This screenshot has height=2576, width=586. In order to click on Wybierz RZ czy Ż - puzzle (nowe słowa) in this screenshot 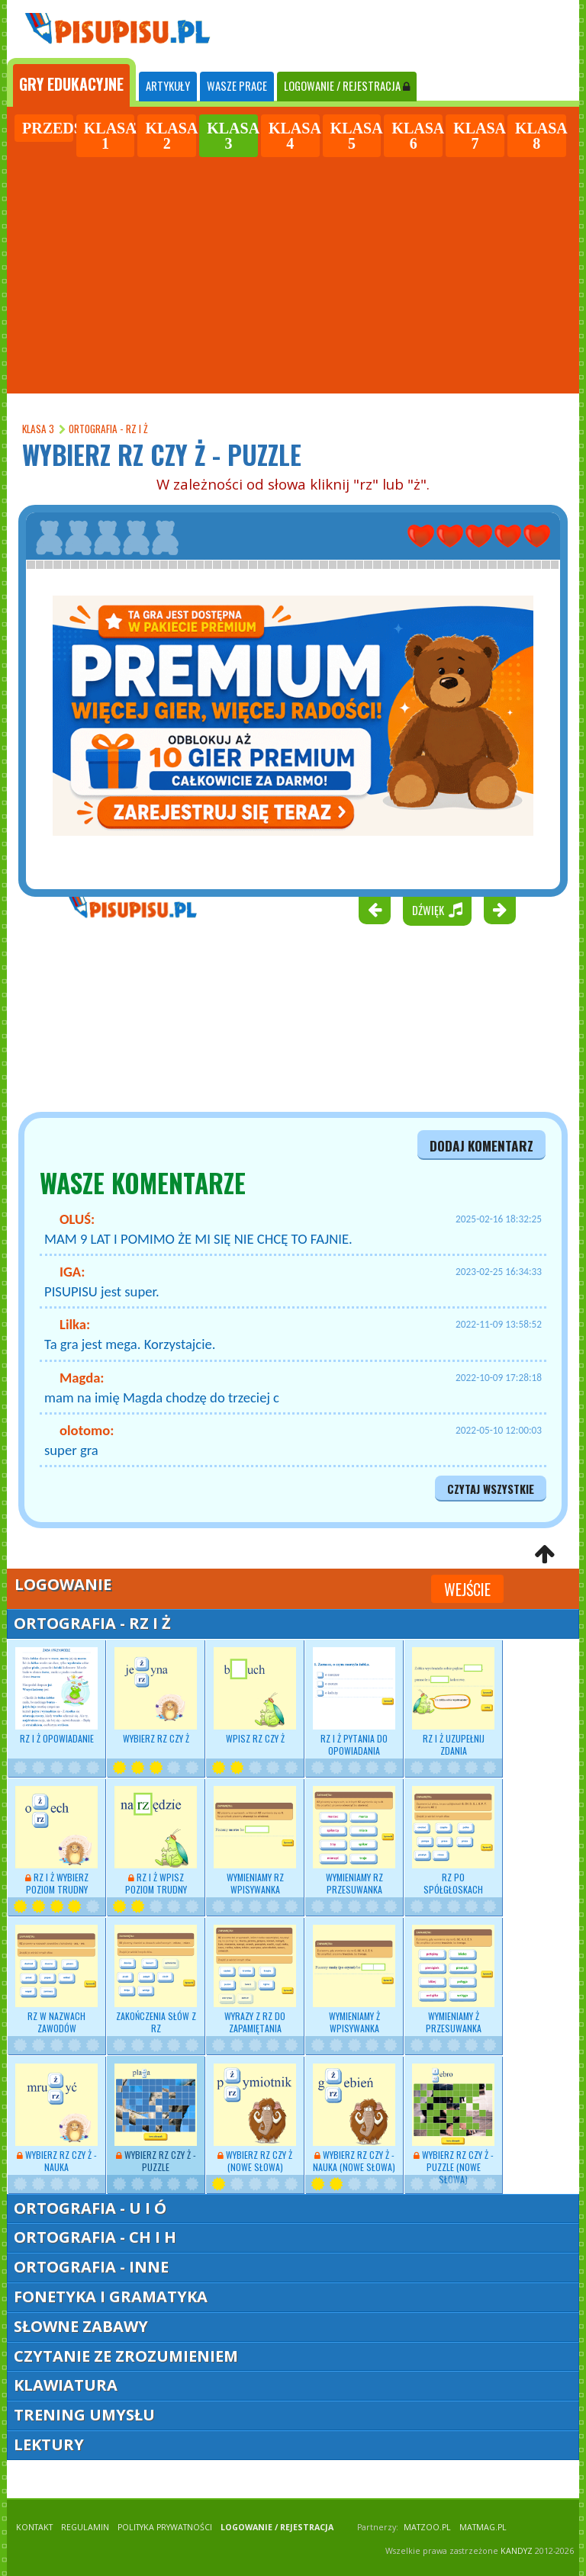, I will do `click(453, 2125)`.